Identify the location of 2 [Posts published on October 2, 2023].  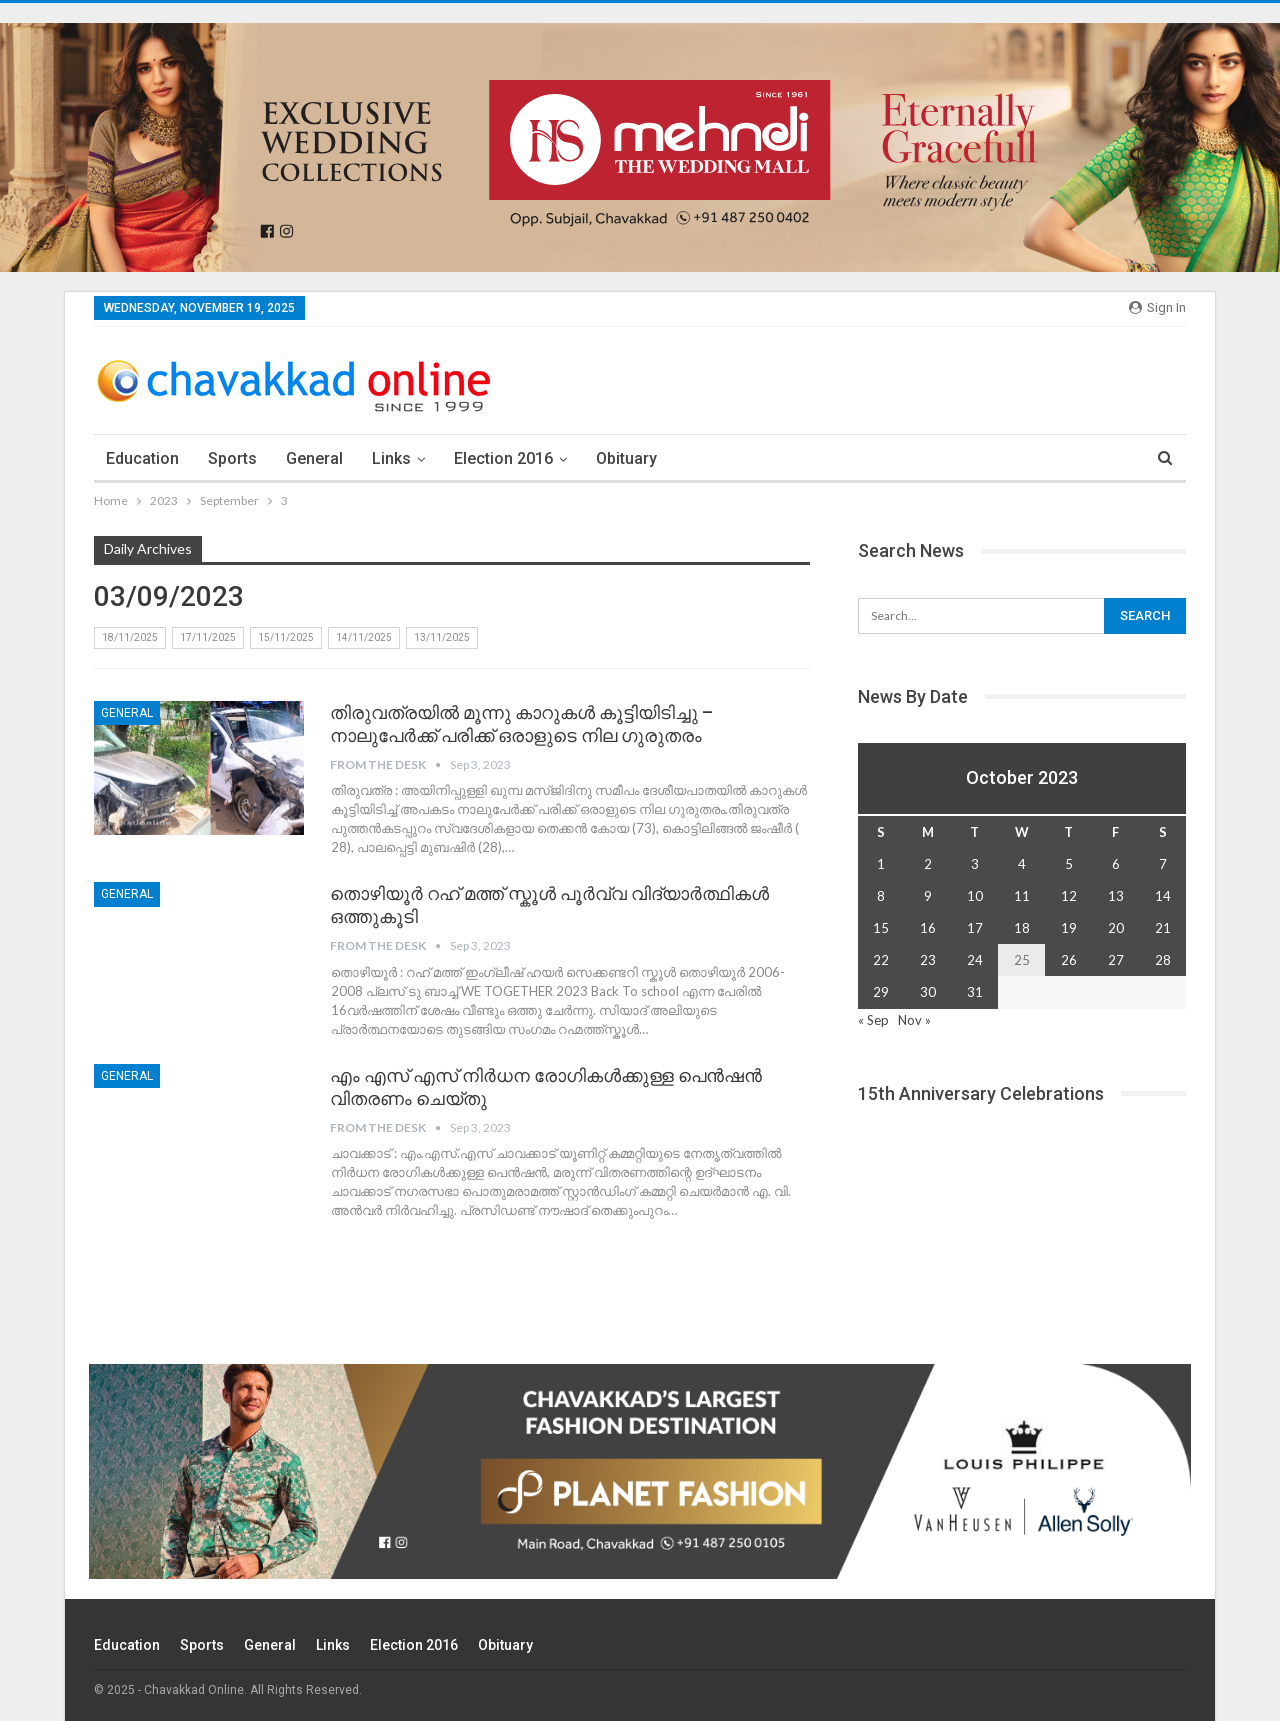
(928, 864).